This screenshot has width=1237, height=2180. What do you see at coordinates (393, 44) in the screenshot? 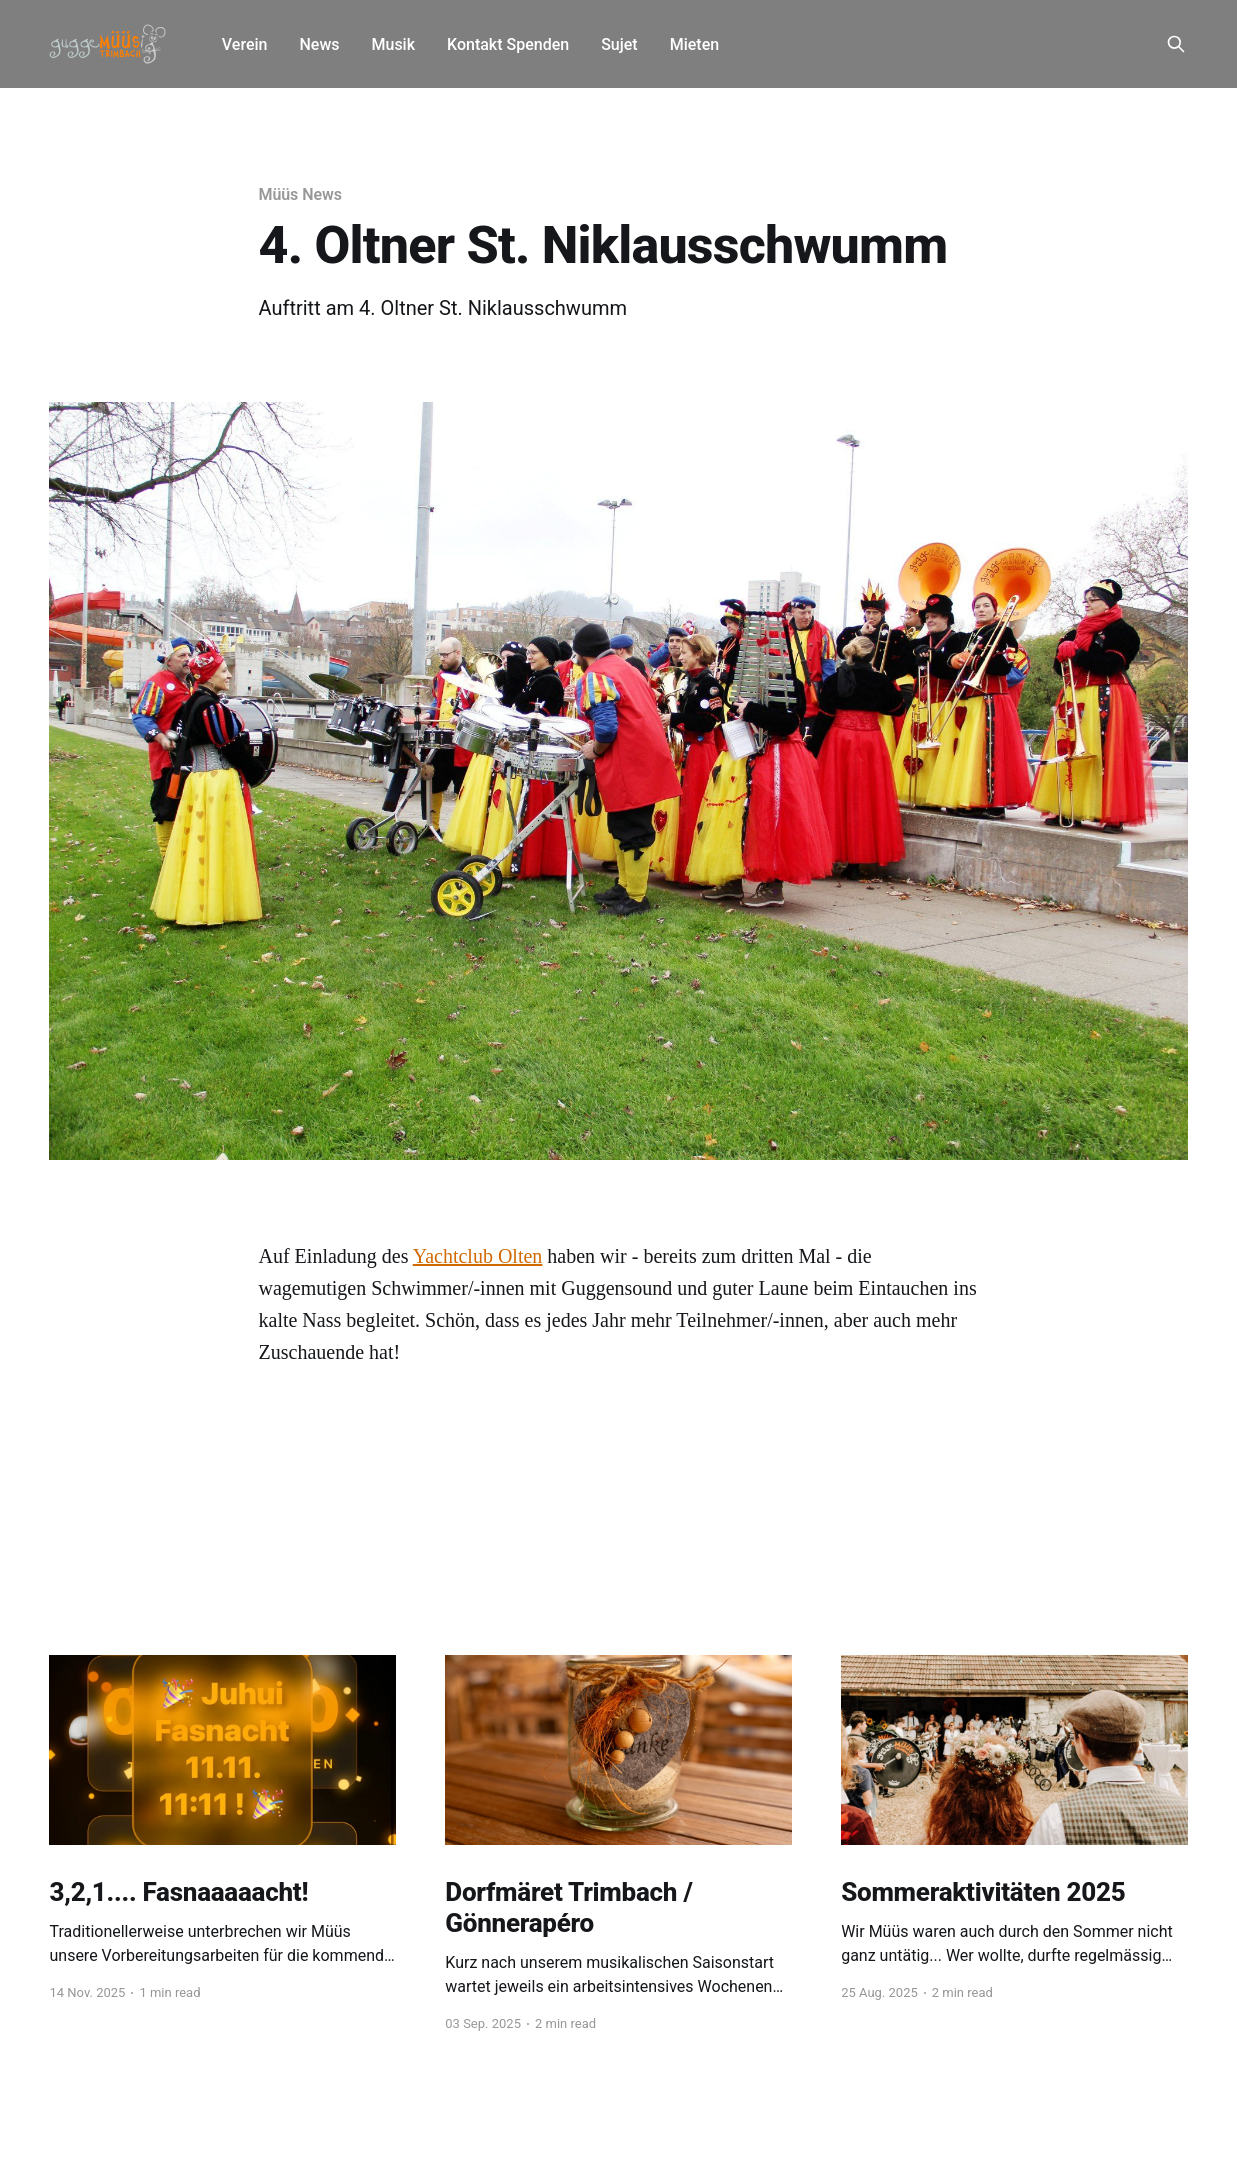
I see `Musik` at bounding box center [393, 44].